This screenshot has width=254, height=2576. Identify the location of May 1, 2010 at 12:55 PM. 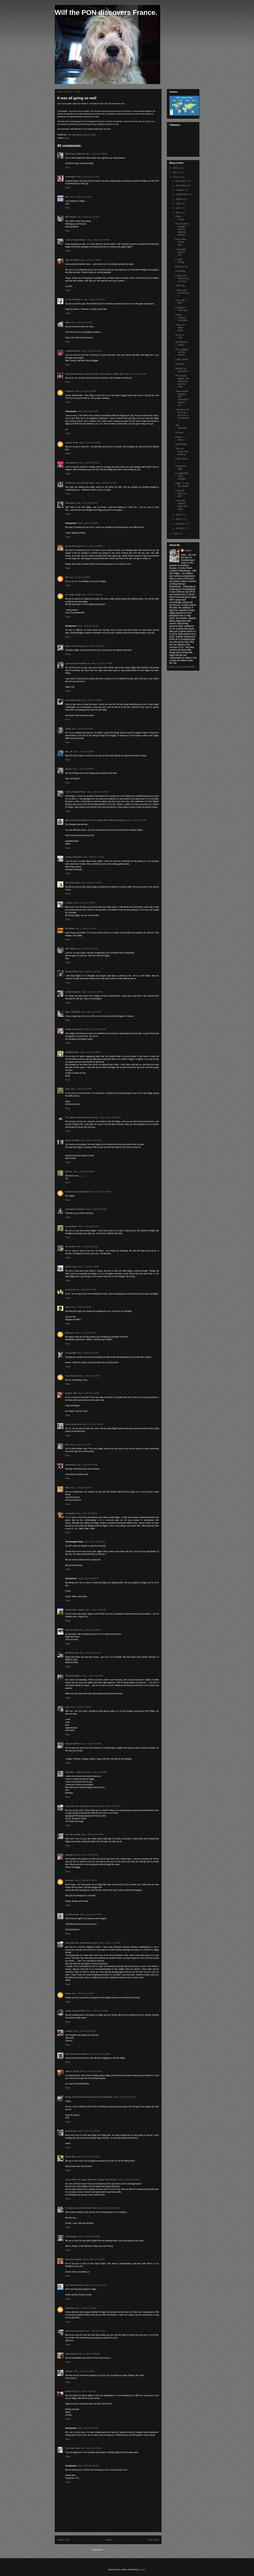
(98, 240).